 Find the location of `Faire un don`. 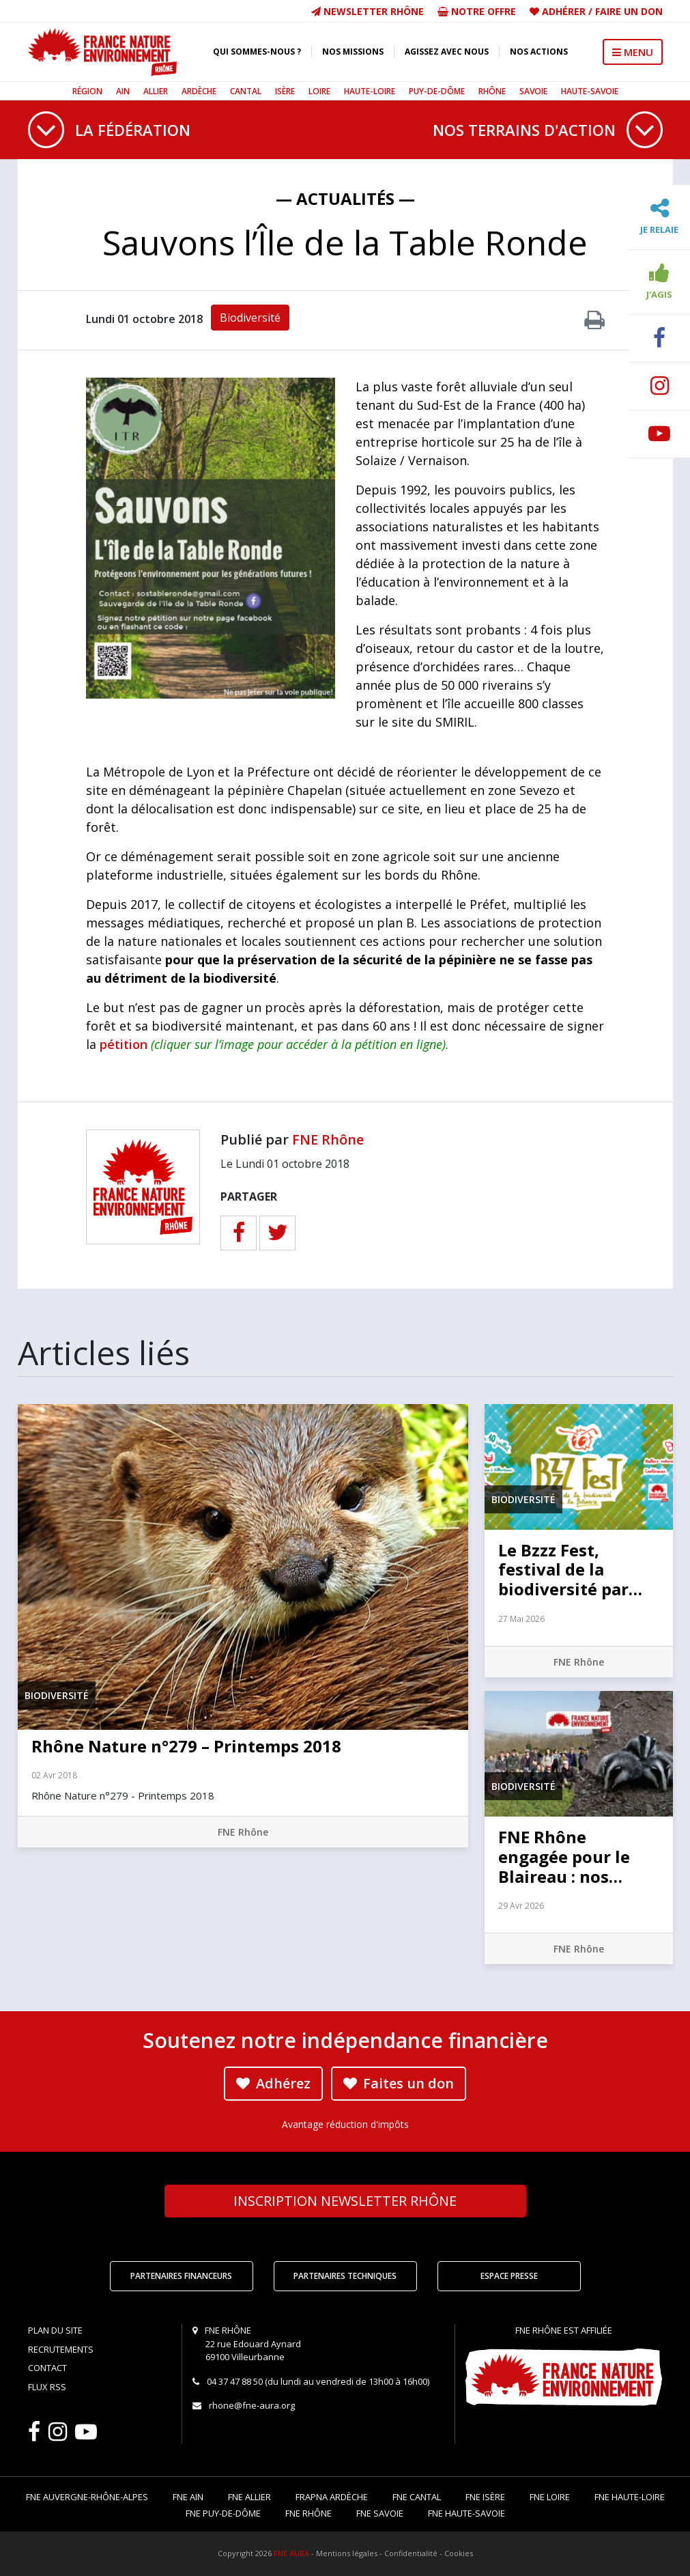

Faire un don is located at coordinates (629, 11).